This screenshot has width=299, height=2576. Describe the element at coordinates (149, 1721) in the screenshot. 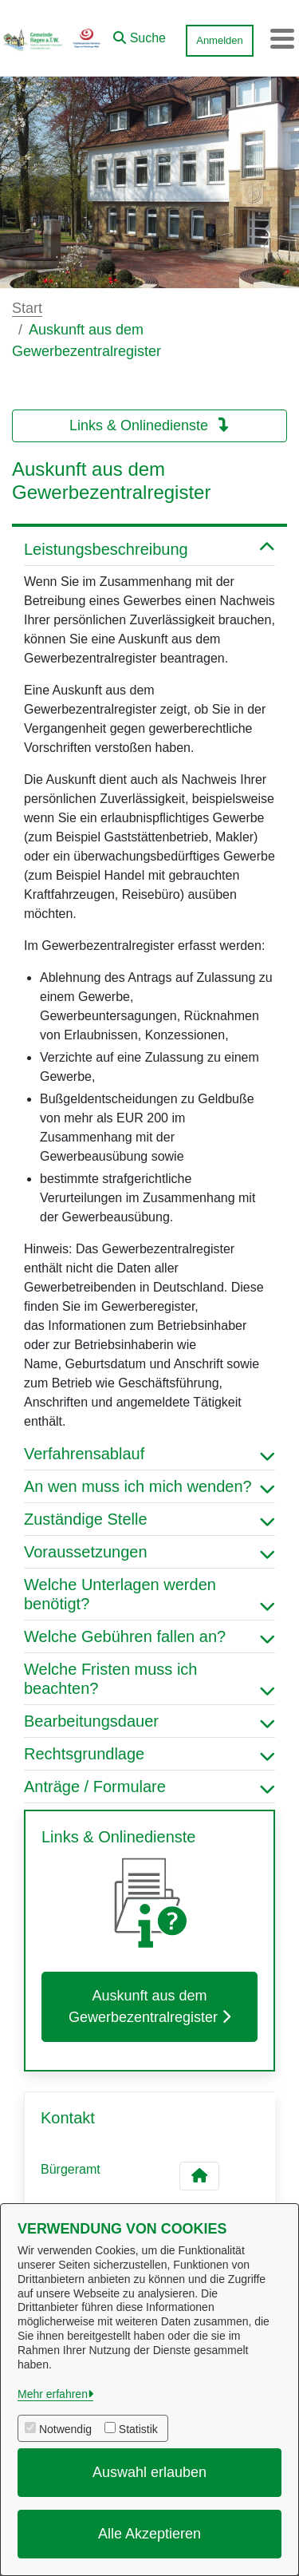

I see `Bearbeitungsdauer [button]` at that location.